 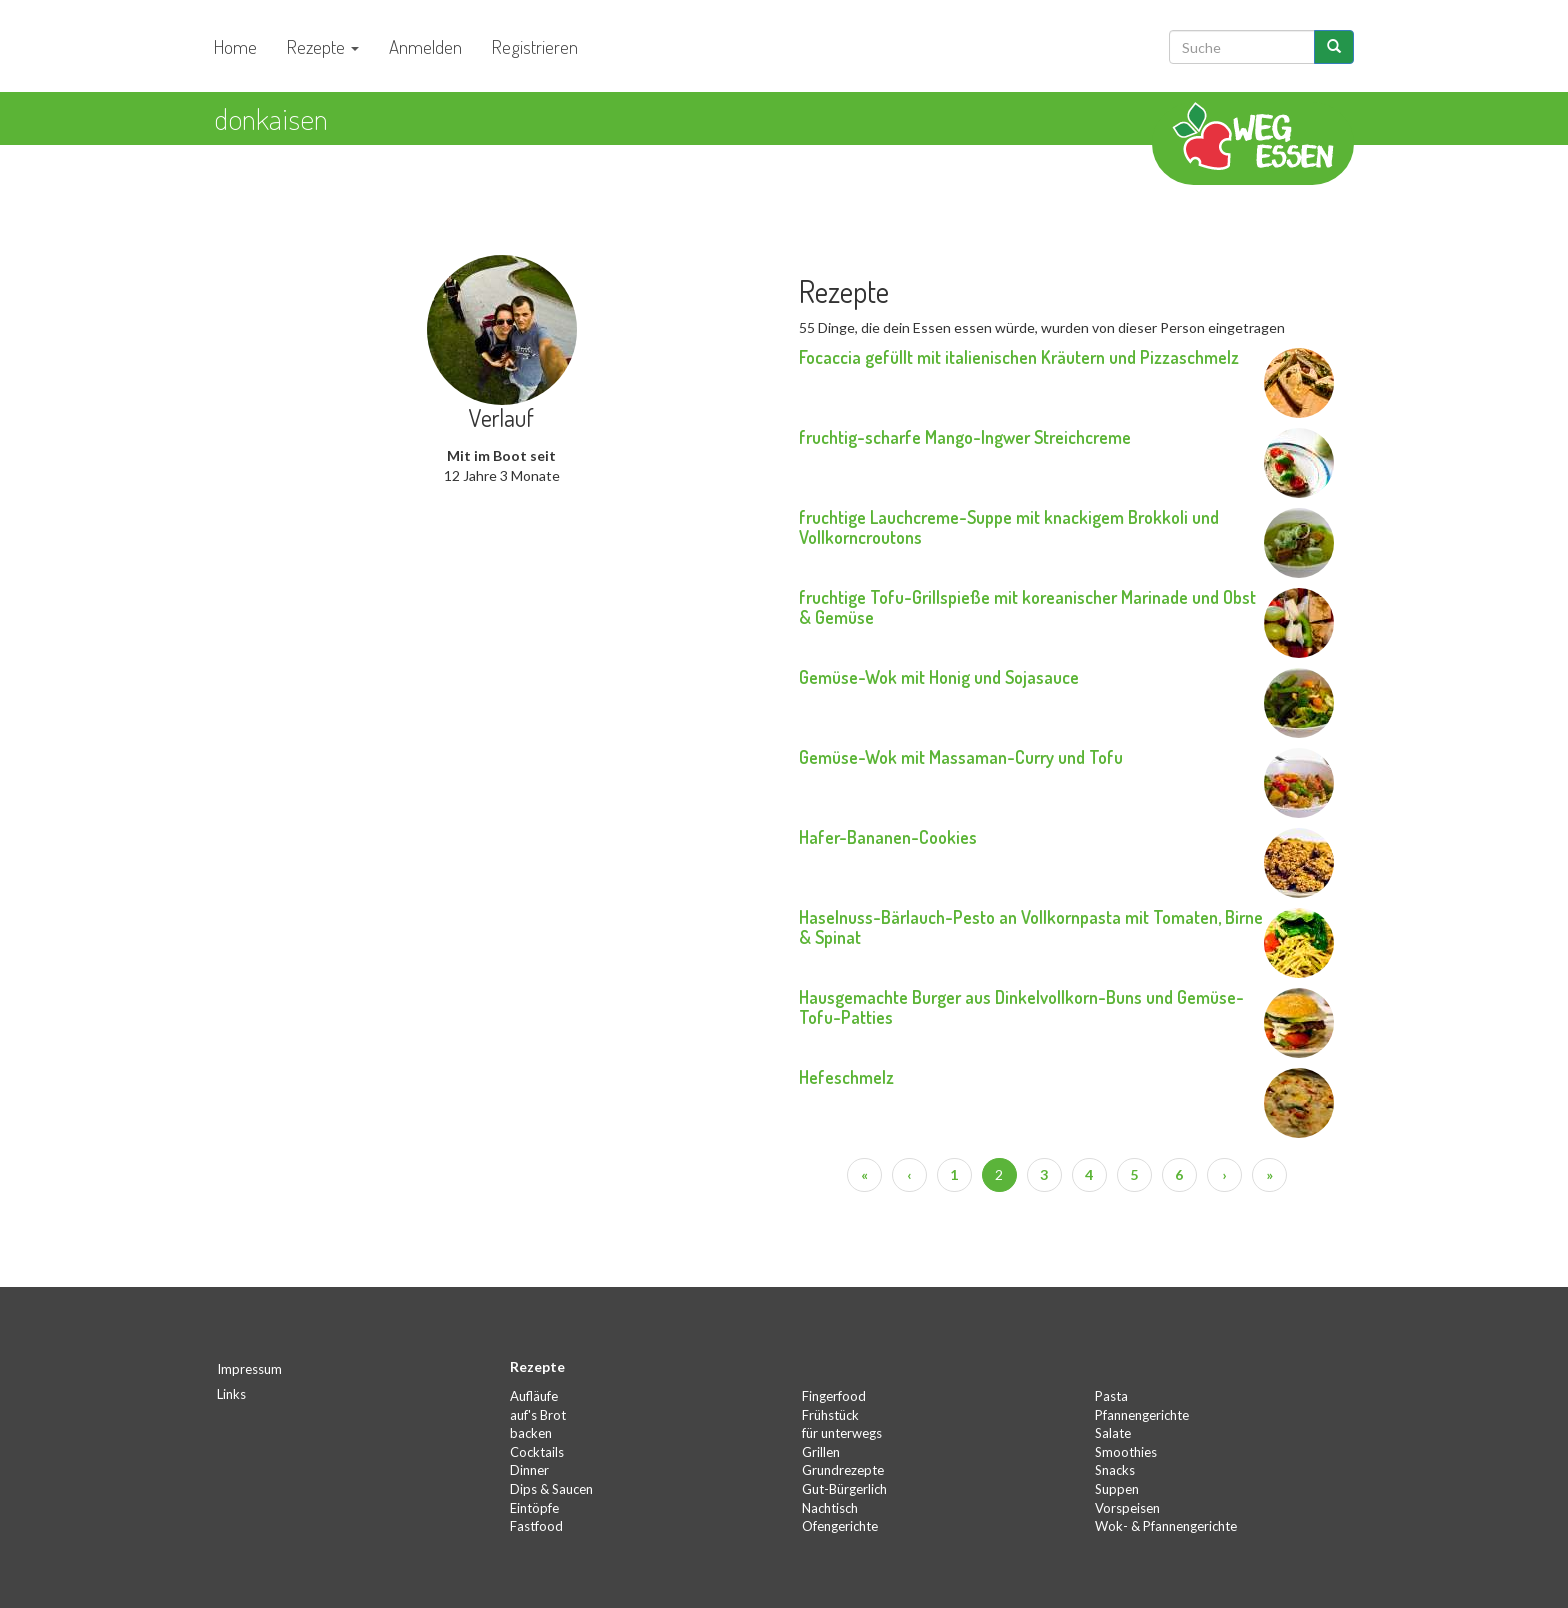 What do you see at coordinates (842, 1433) in the screenshot?
I see `für unterwegs` at bounding box center [842, 1433].